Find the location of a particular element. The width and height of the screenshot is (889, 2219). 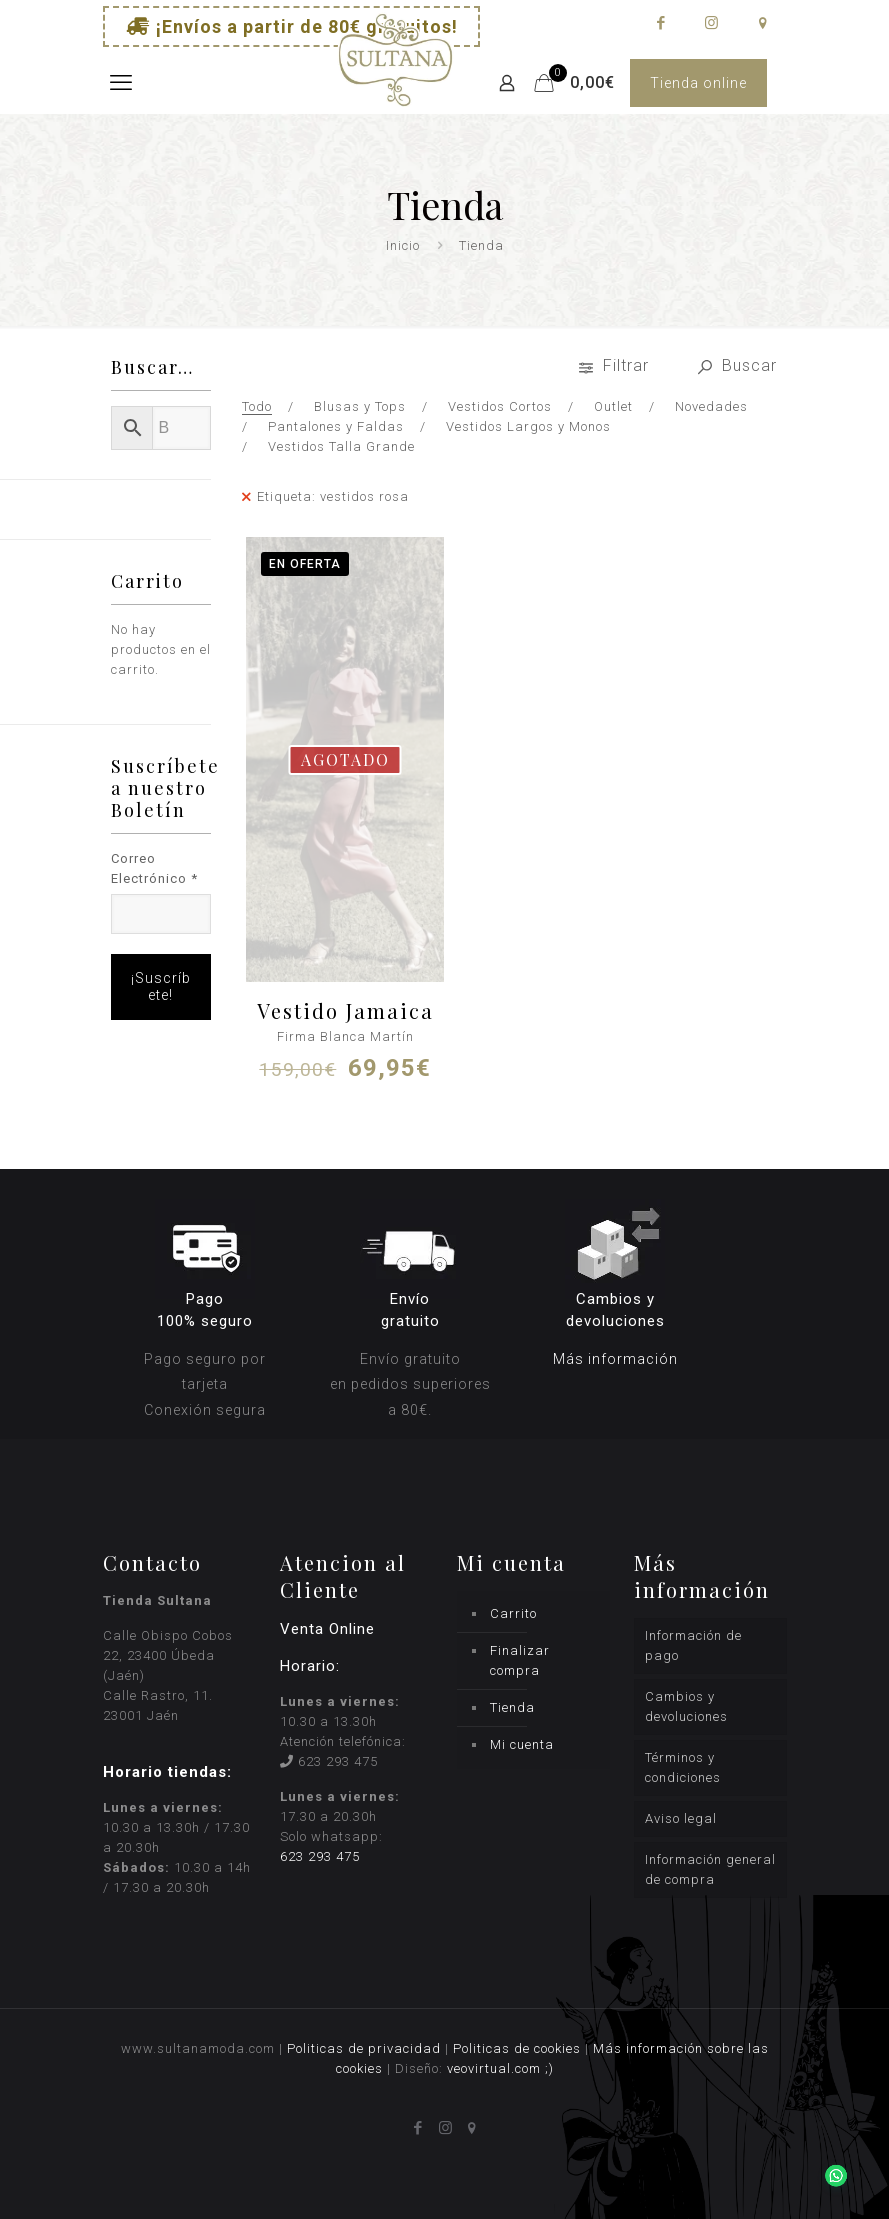

Información general de compra is located at coordinates (710, 1869).